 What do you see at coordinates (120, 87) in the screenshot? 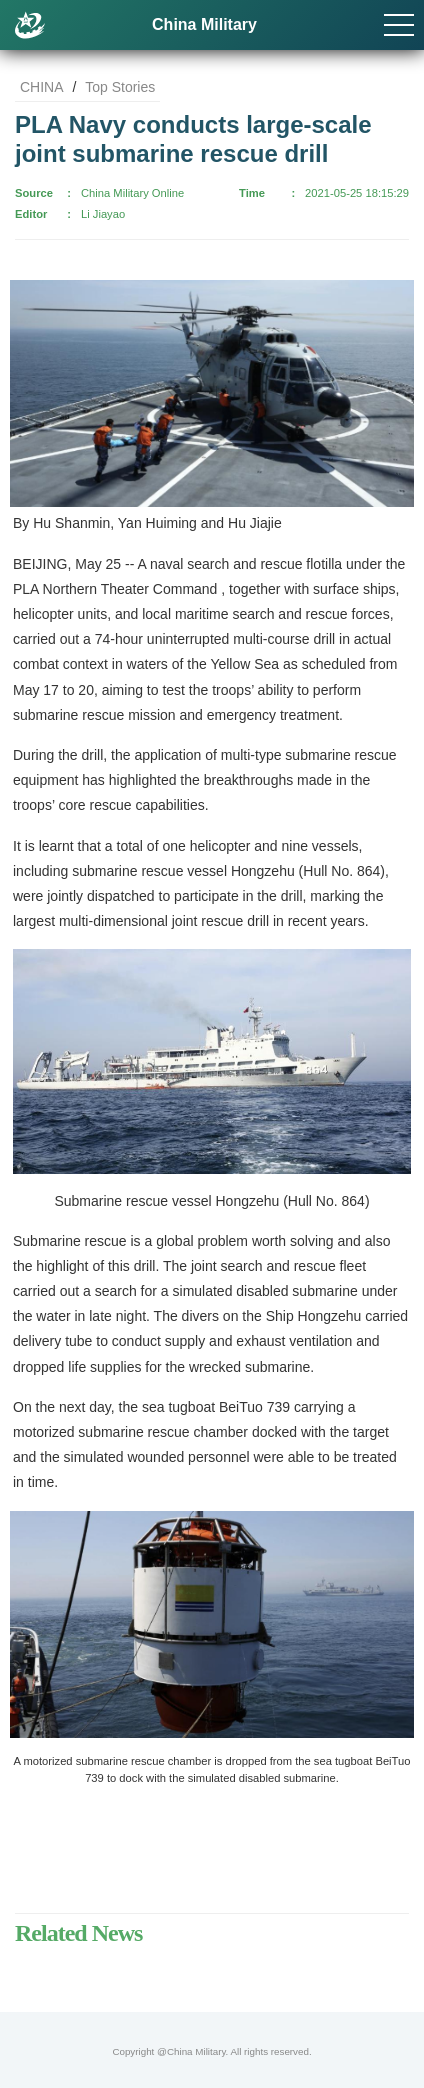
I see `Top Stories` at bounding box center [120, 87].